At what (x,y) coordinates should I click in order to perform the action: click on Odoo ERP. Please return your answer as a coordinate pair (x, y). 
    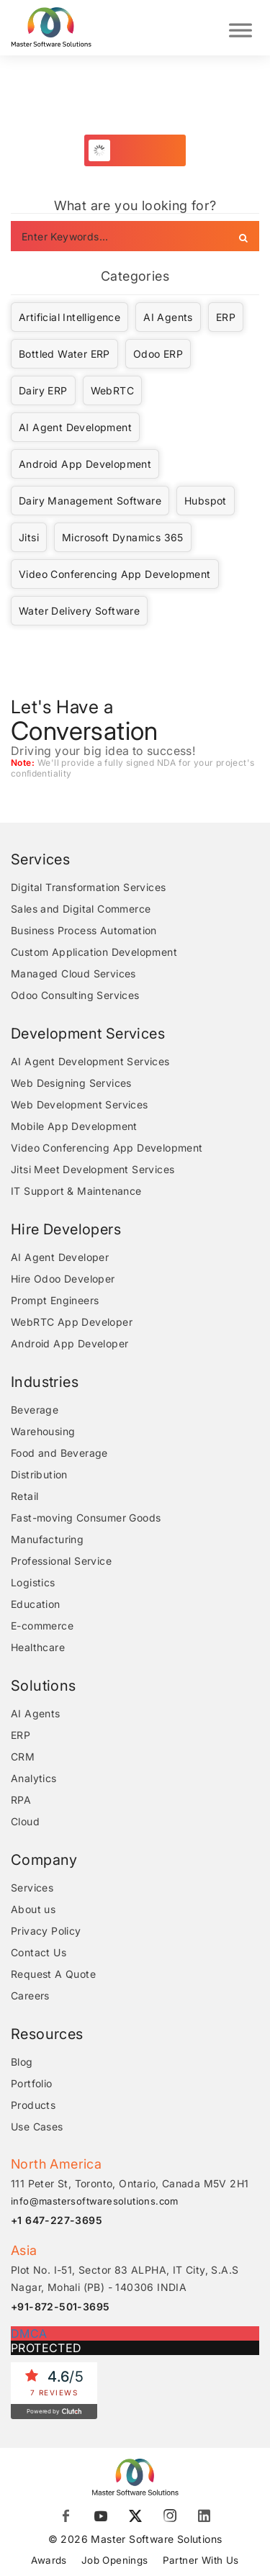
    Looking at the image, I should click on (158, 354).